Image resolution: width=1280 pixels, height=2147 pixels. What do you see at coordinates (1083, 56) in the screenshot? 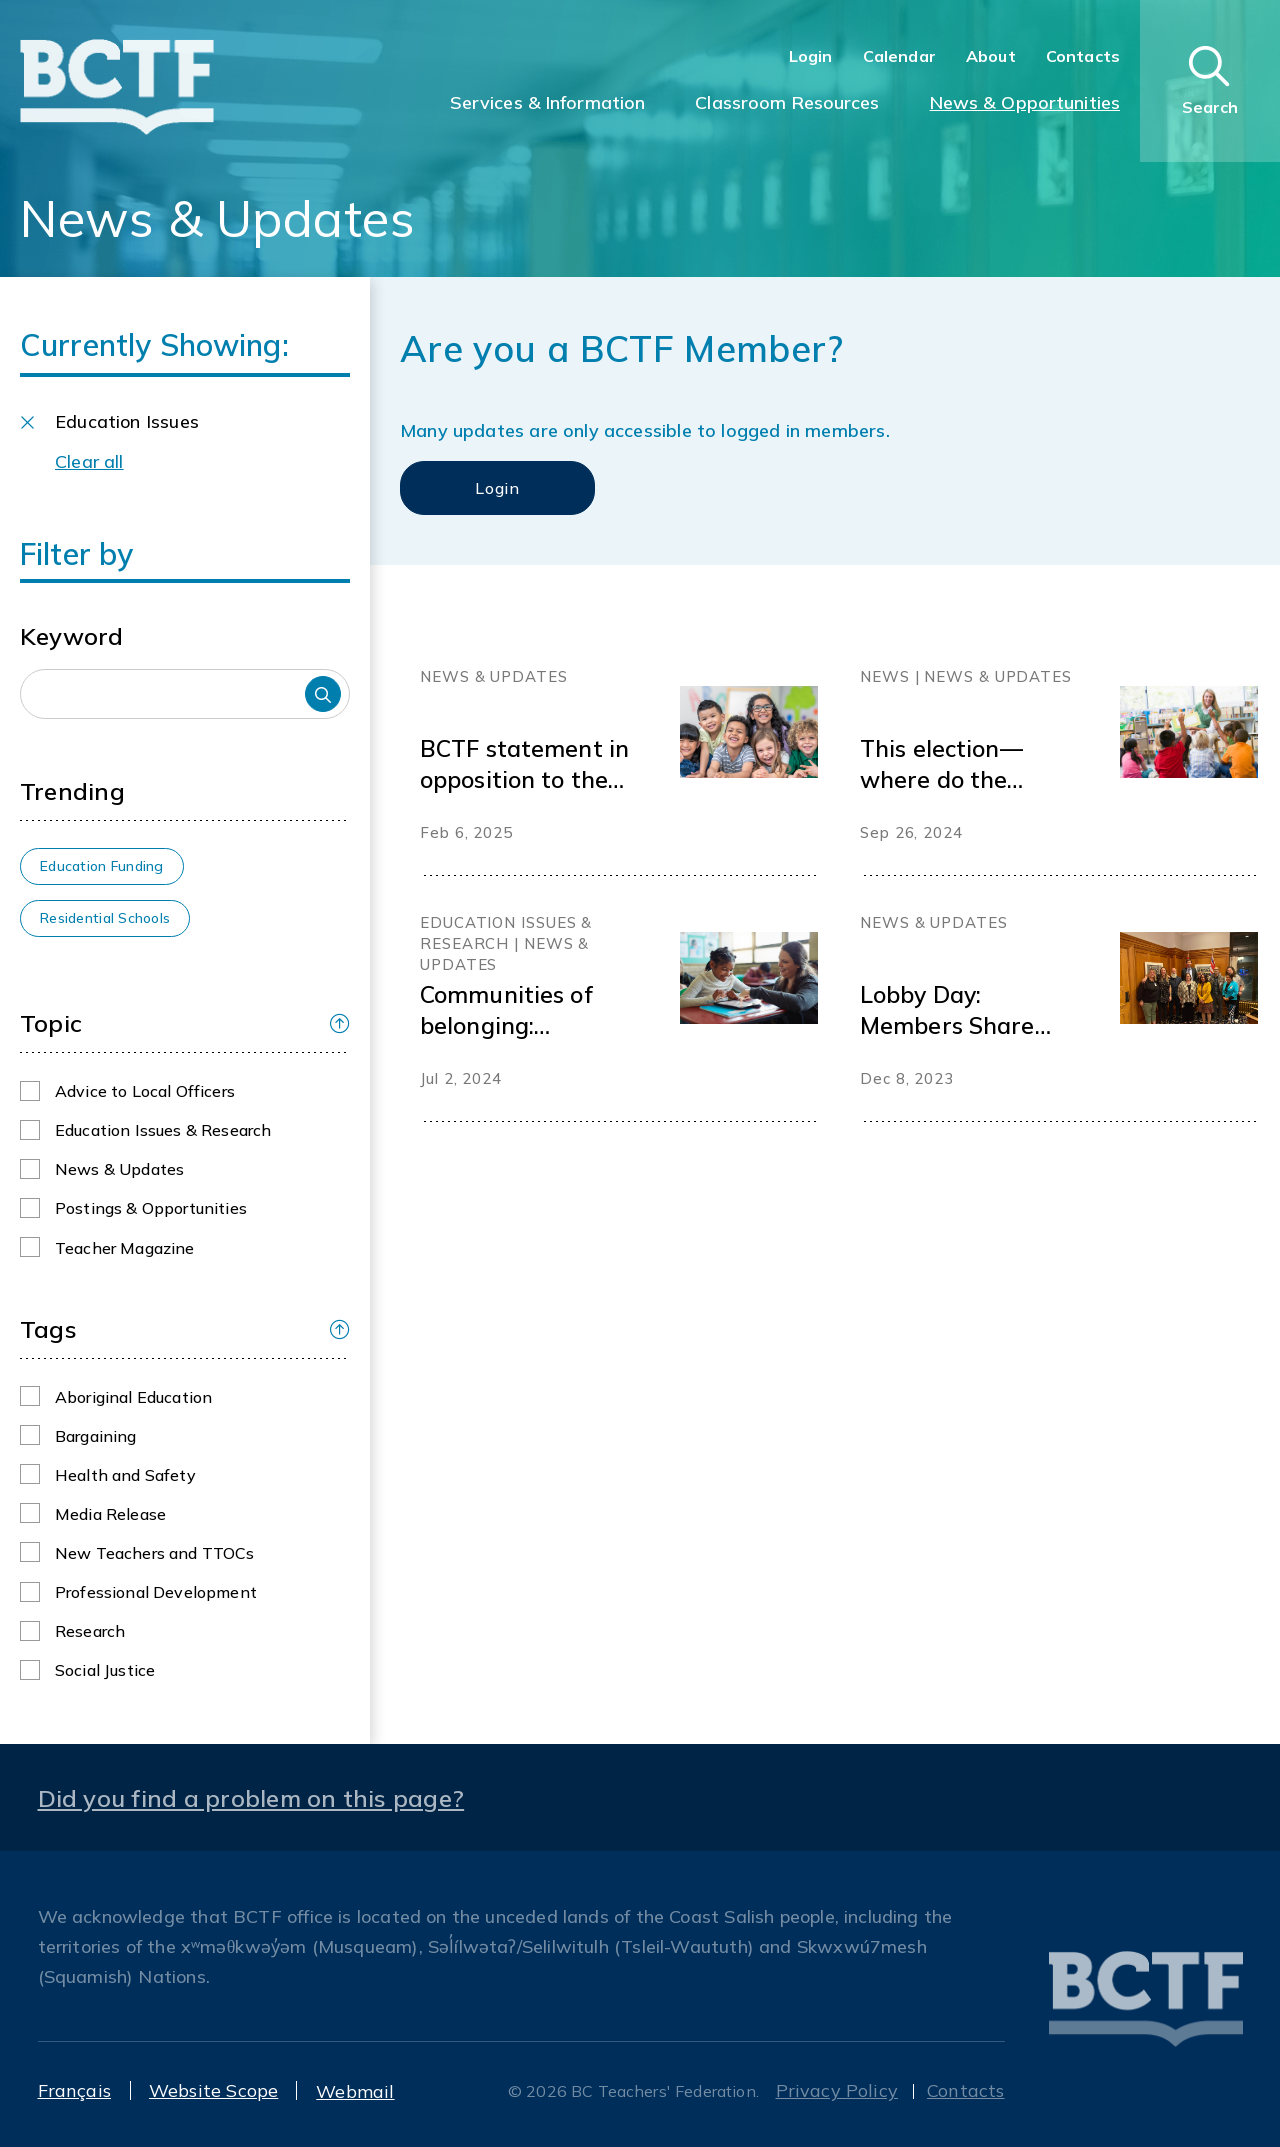
I see `Contacts` at bounding box center [1083, 56].